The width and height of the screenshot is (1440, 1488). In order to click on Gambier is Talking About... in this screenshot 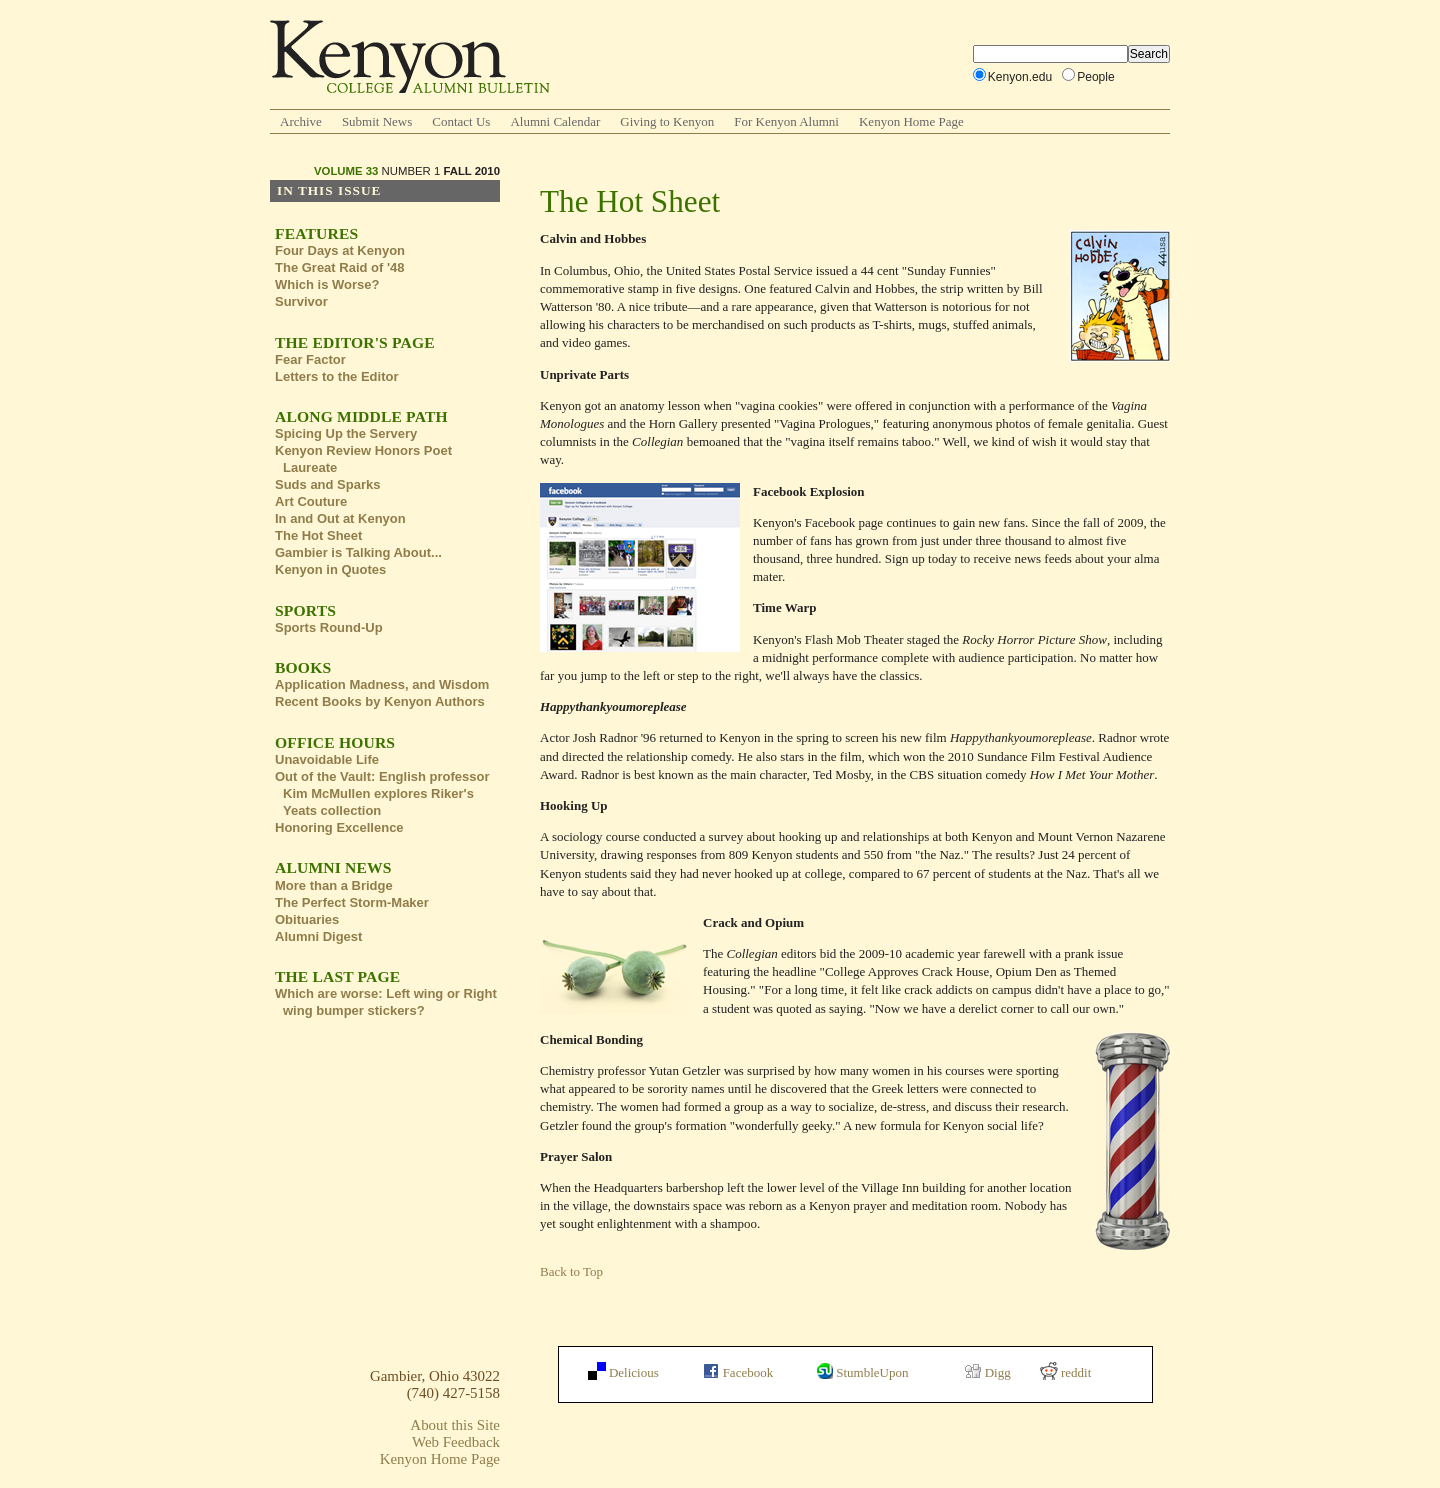, I will do `click(358, 552)`.